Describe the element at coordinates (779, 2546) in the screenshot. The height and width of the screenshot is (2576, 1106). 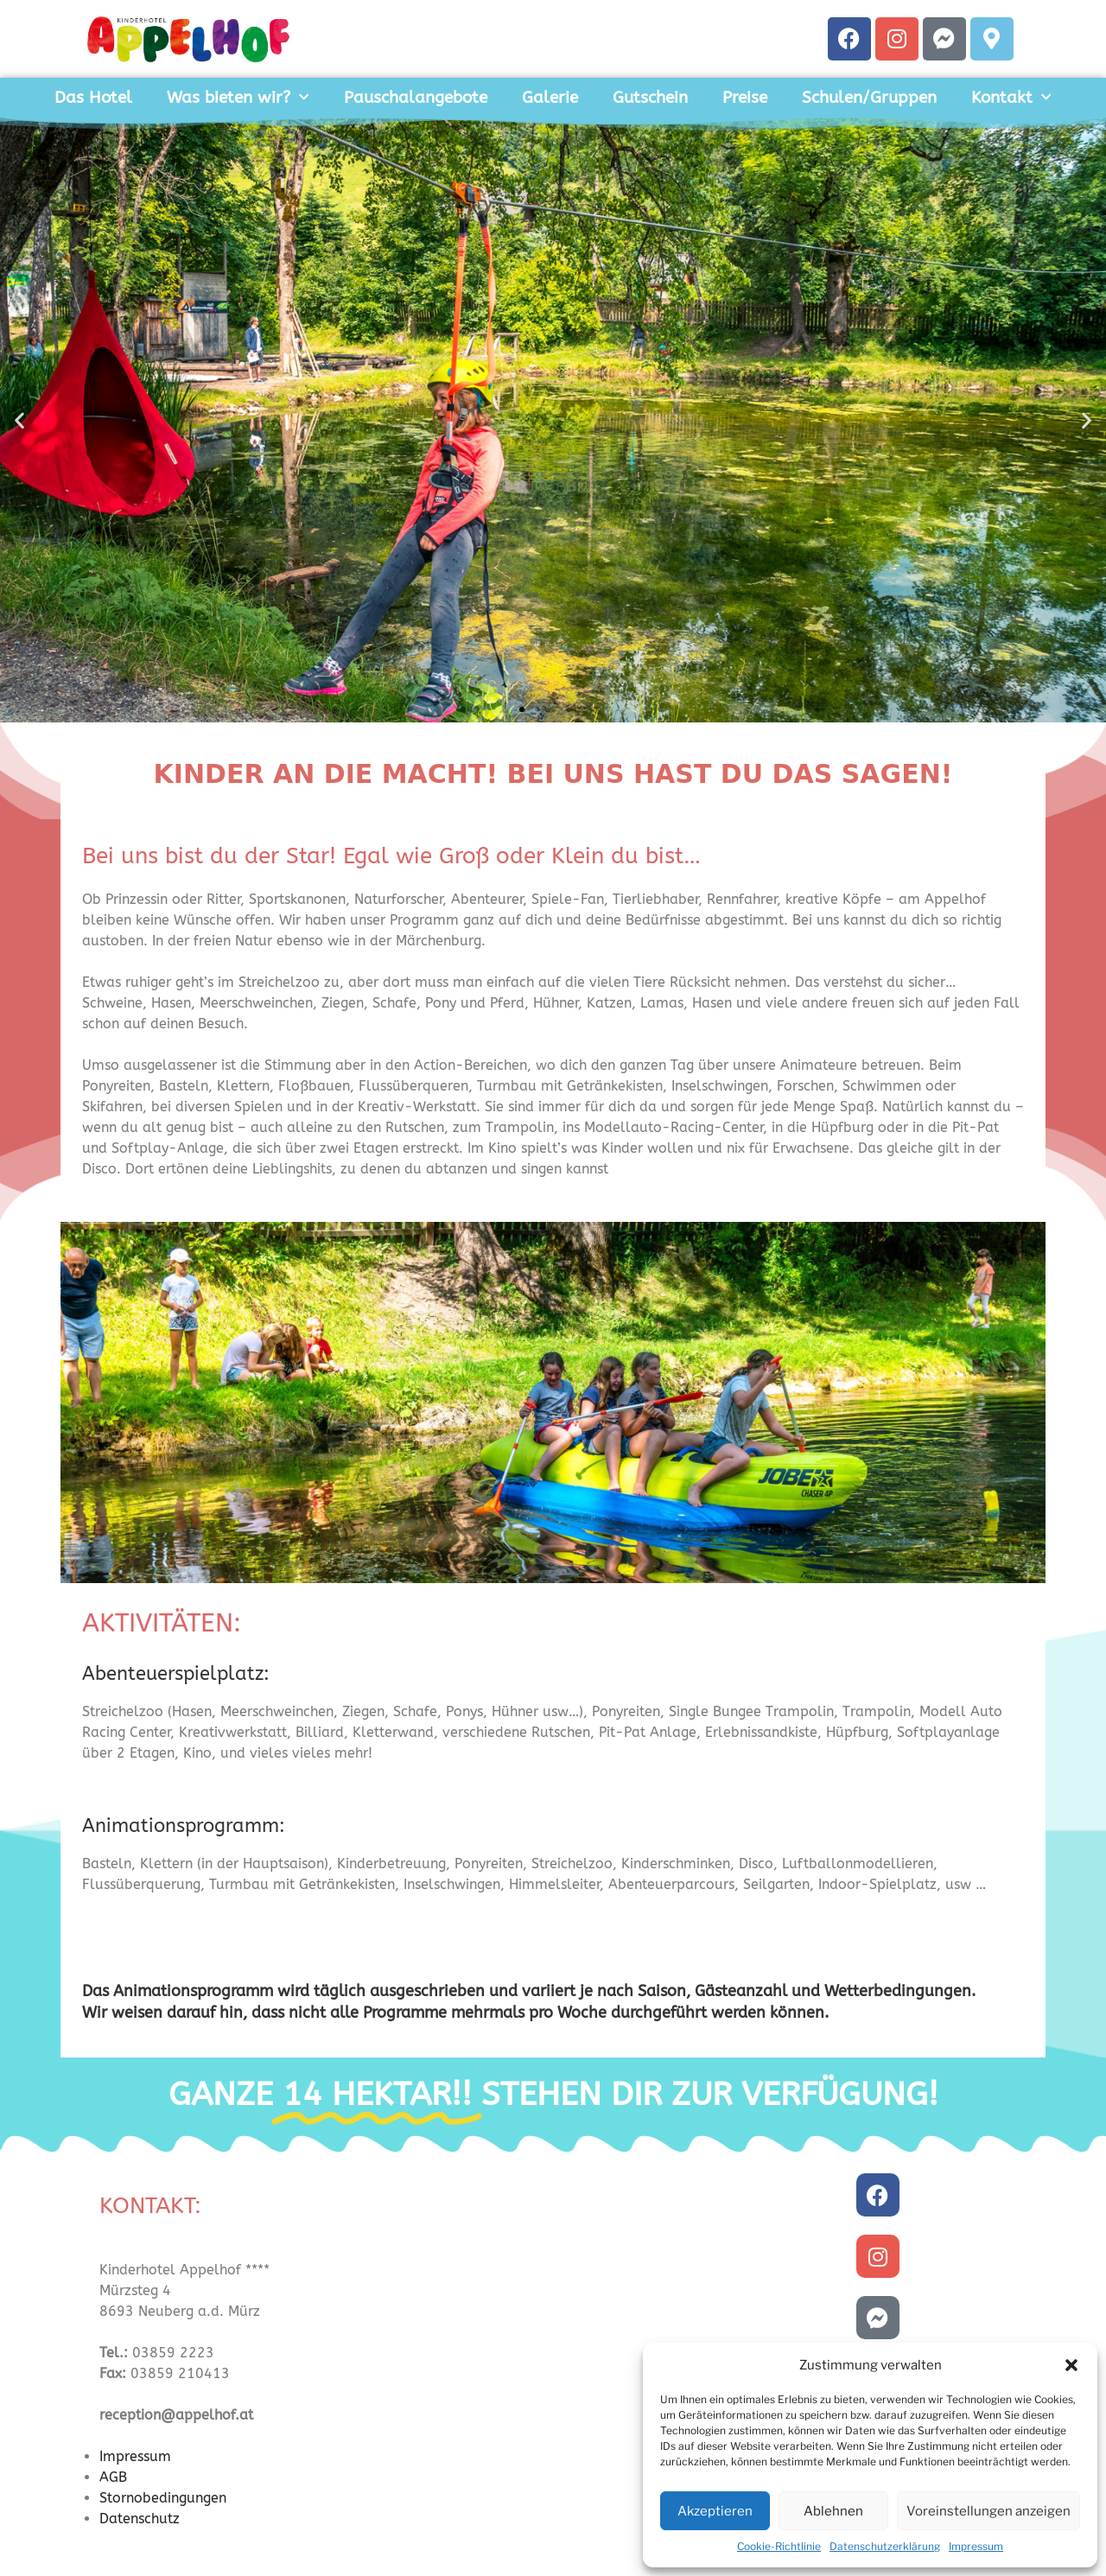
I see `Cookie-Richtlinie` at that location.